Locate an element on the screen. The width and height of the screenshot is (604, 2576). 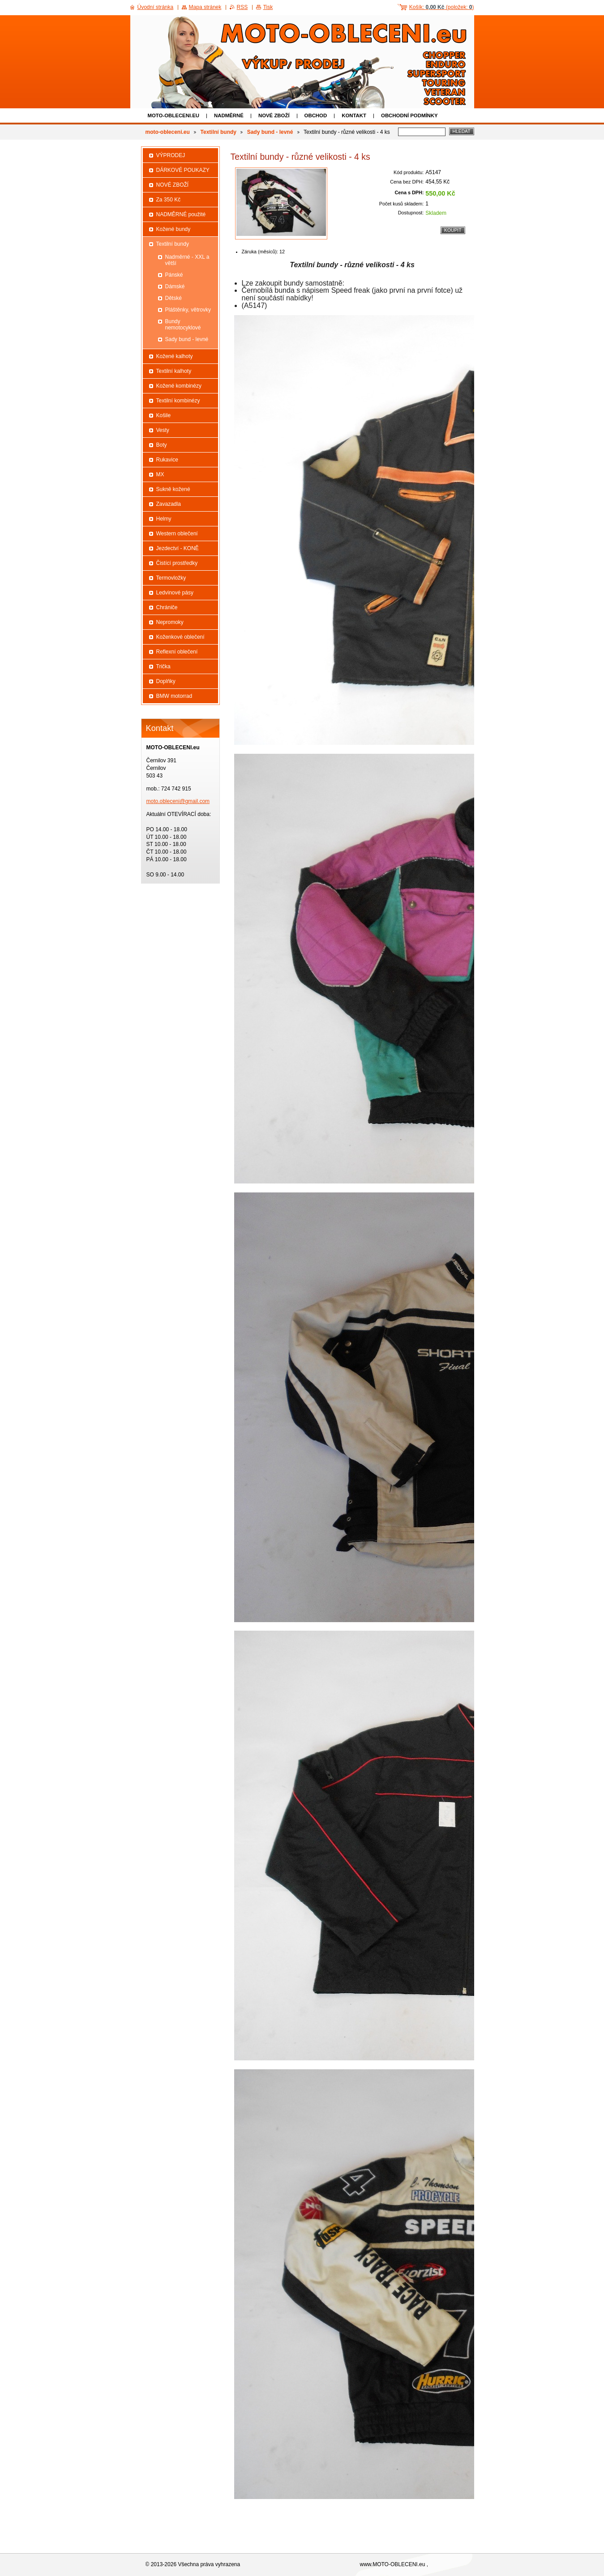
Helmy is located at coordinates (163, 519).